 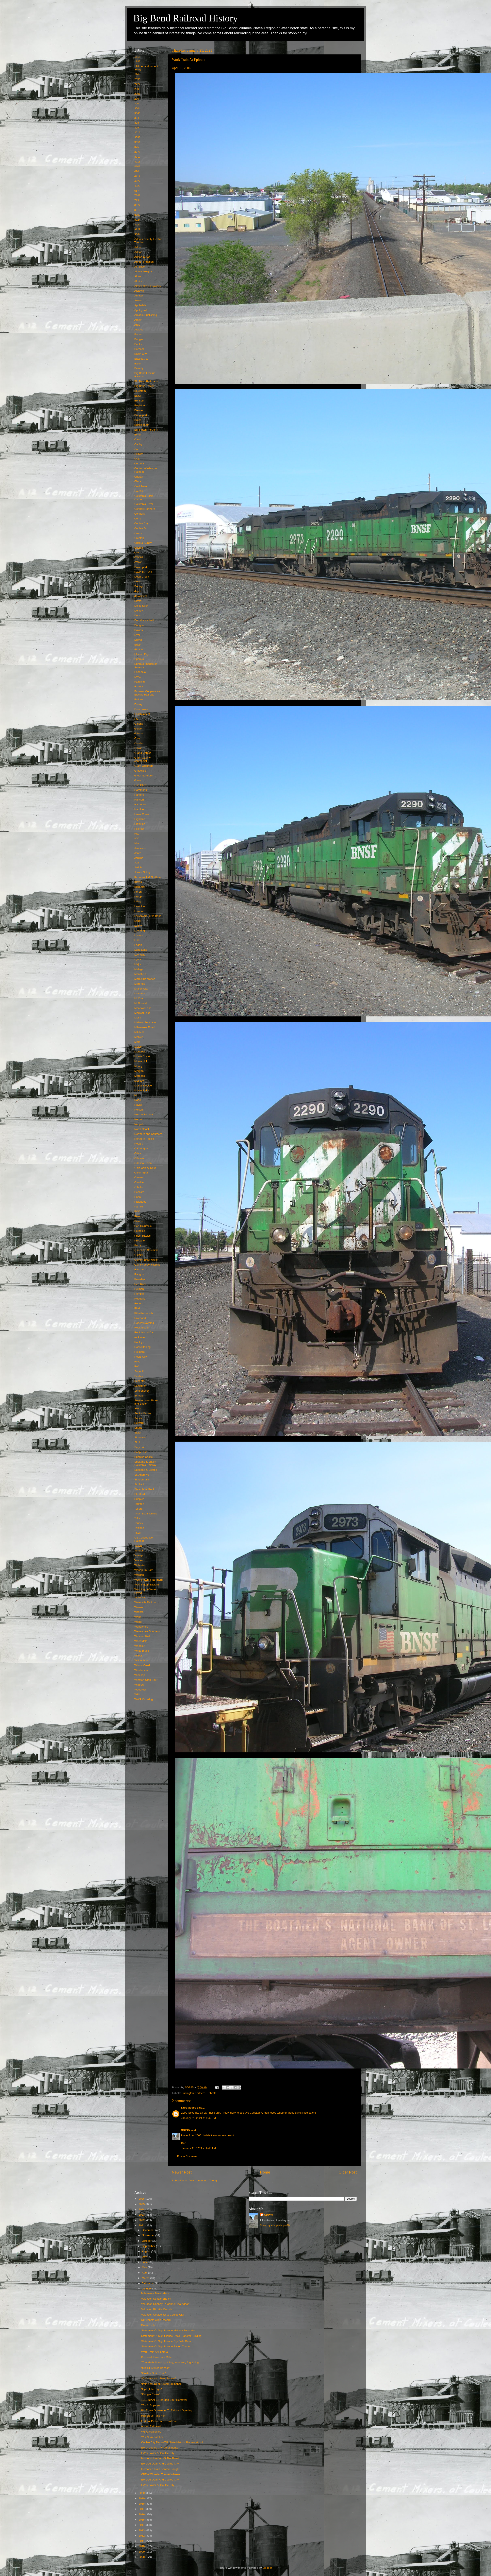 I want to click on Hanford, so click(x=139, y=794).